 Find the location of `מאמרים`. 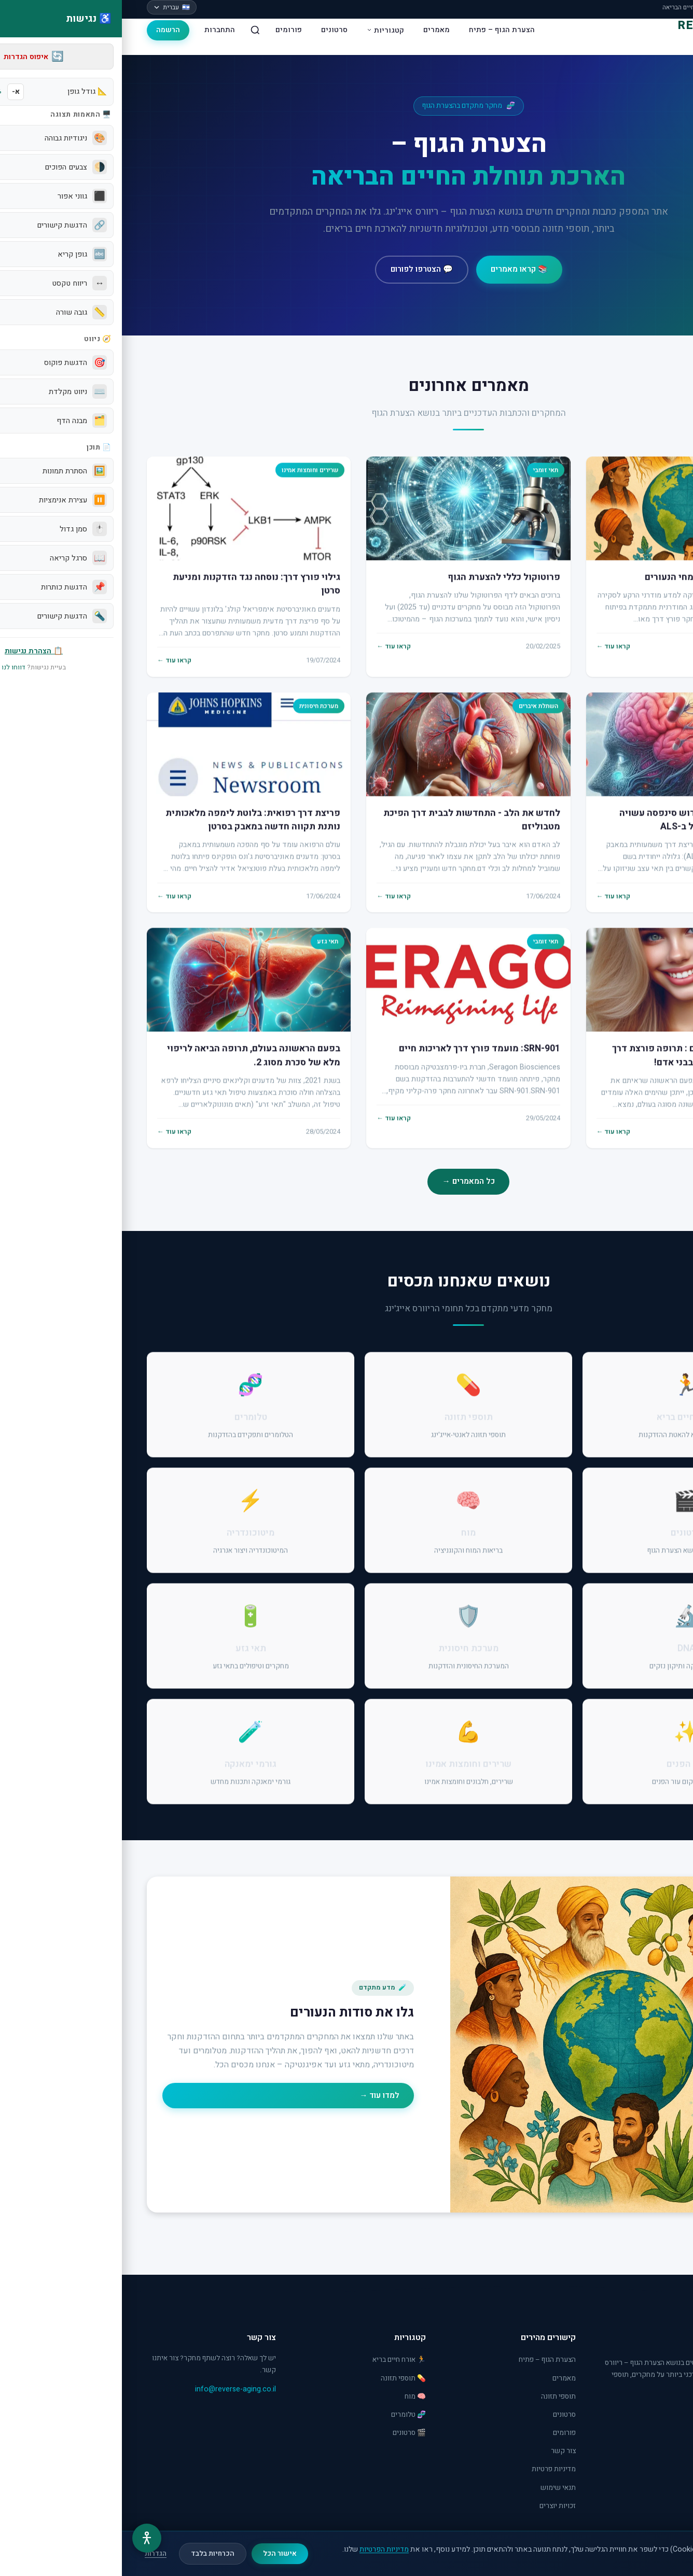

מאמרים is located at coordinates (314, 29).